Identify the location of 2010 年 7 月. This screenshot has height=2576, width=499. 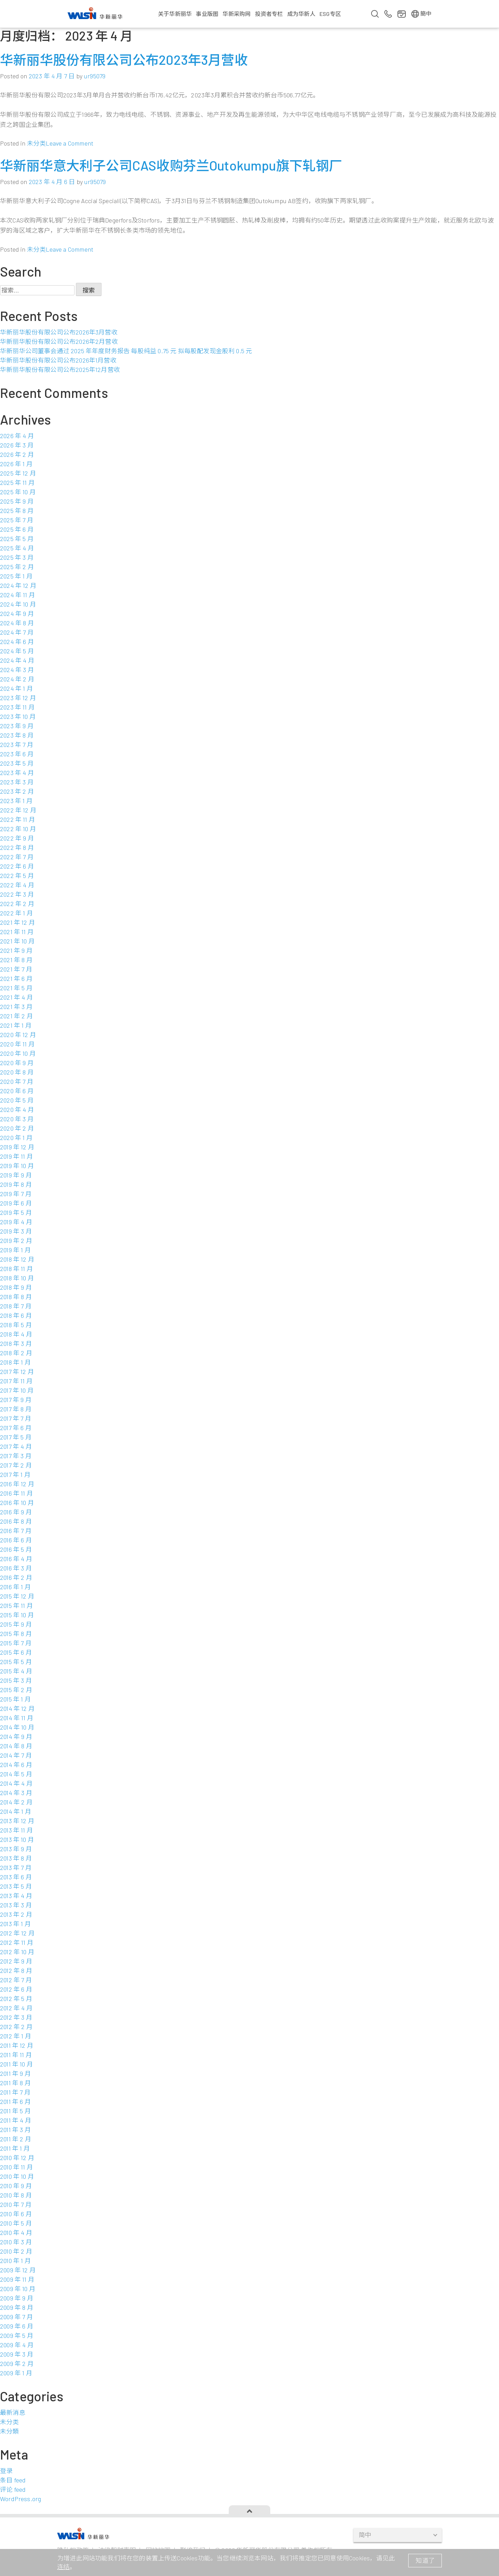
(16, 2204).